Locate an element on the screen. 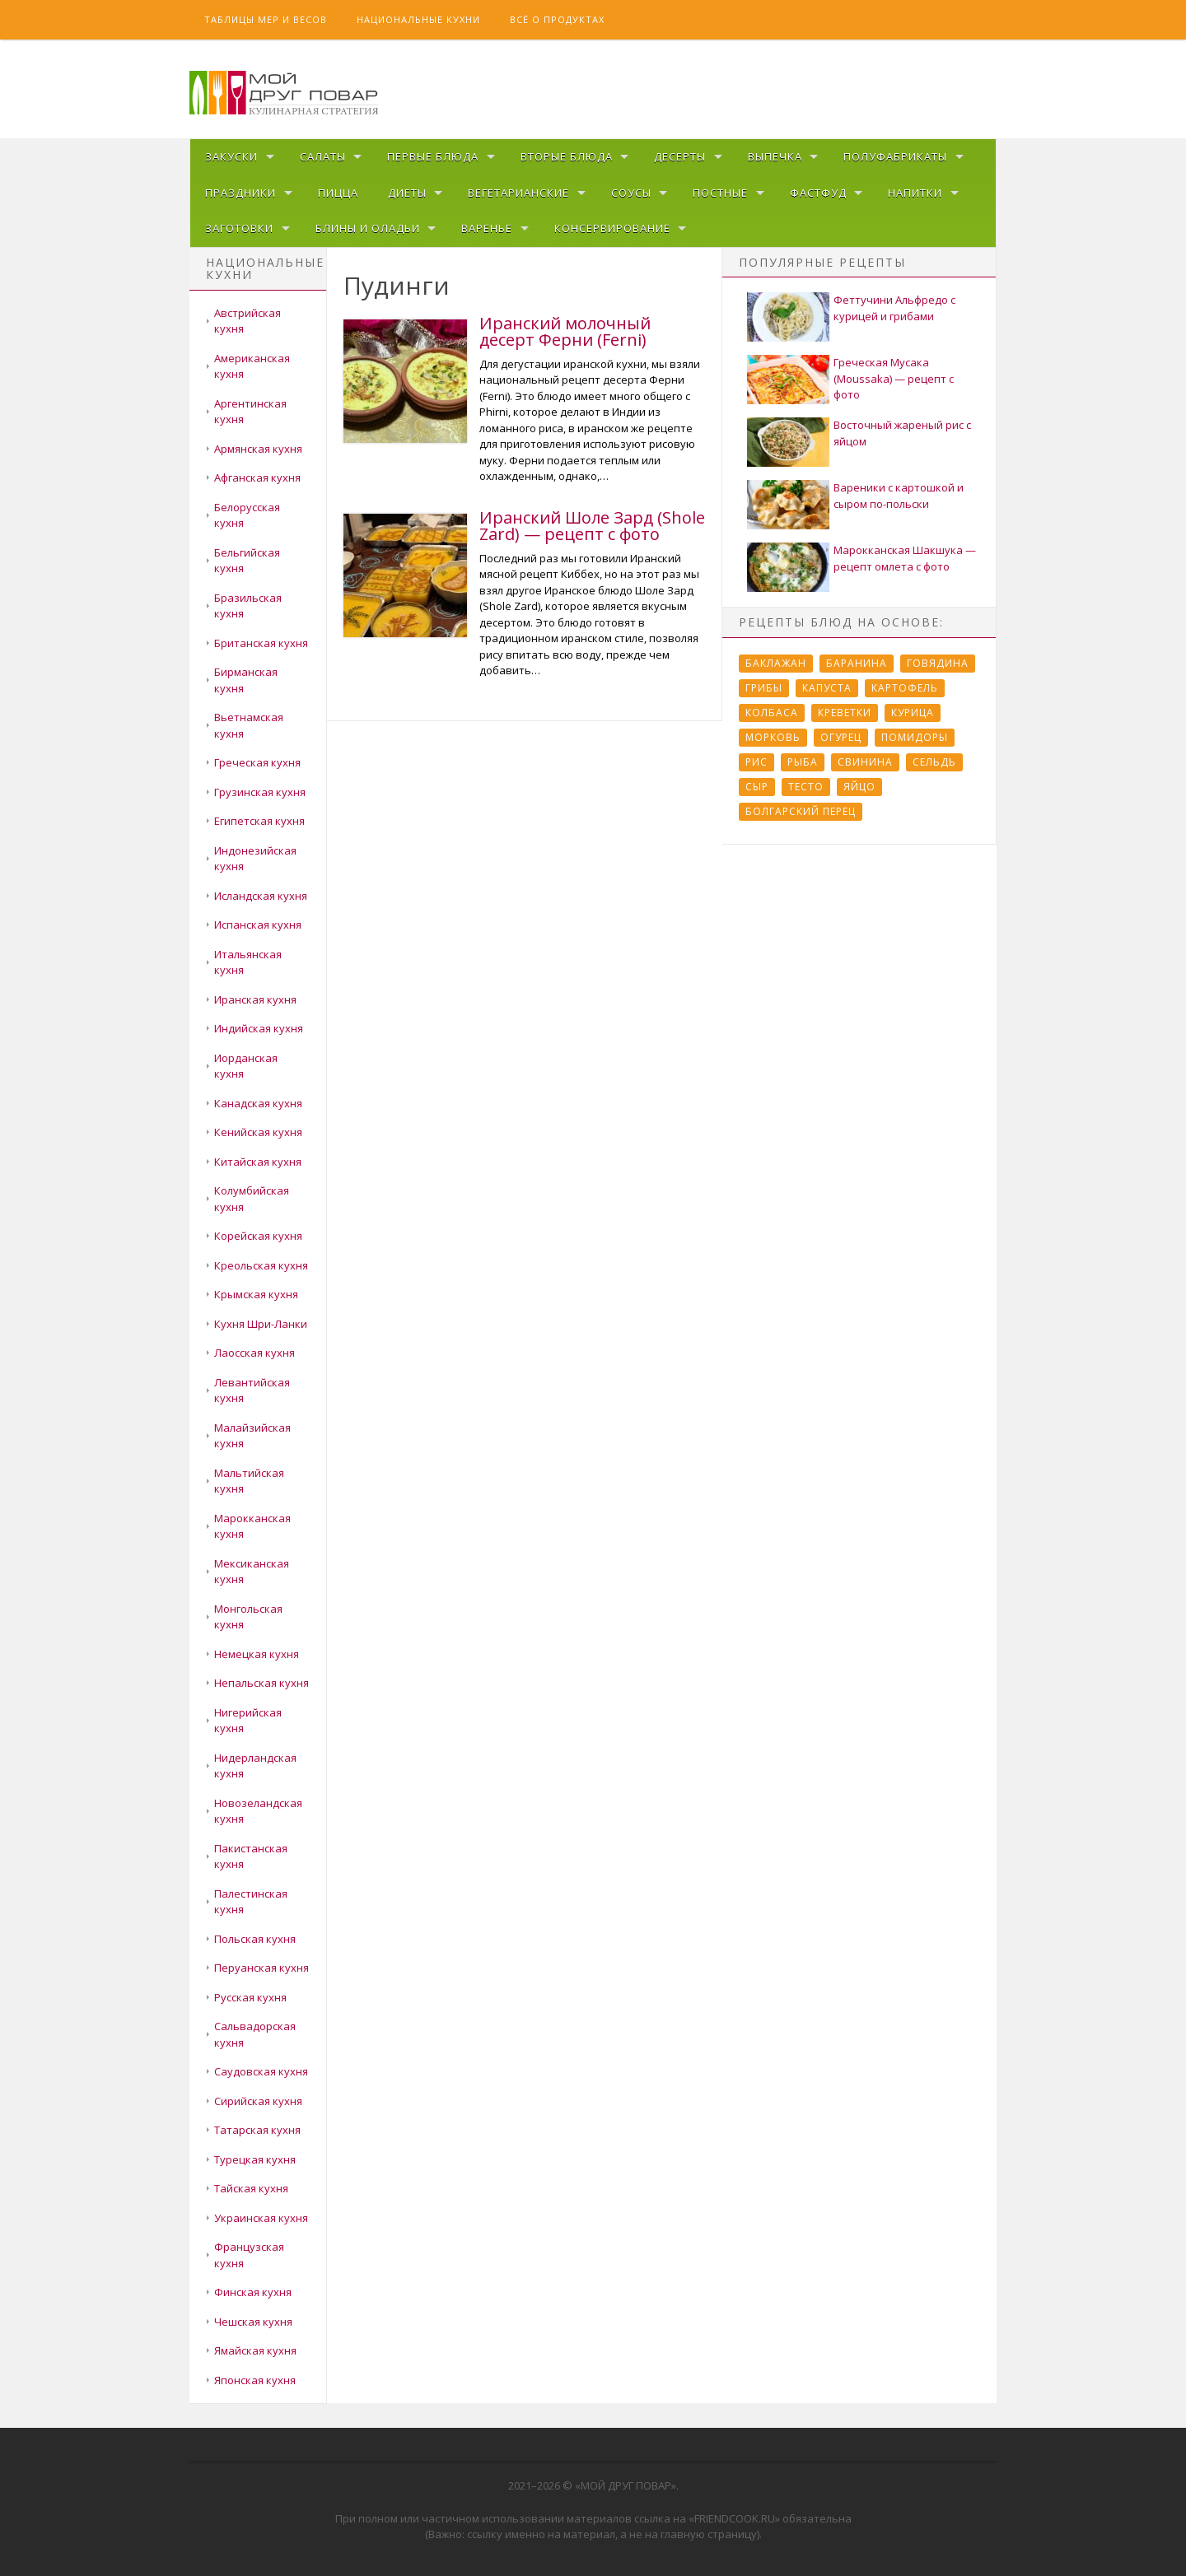 The image size is (1186, 2576). Татарская кухня is located at coordinates (257, 2129).